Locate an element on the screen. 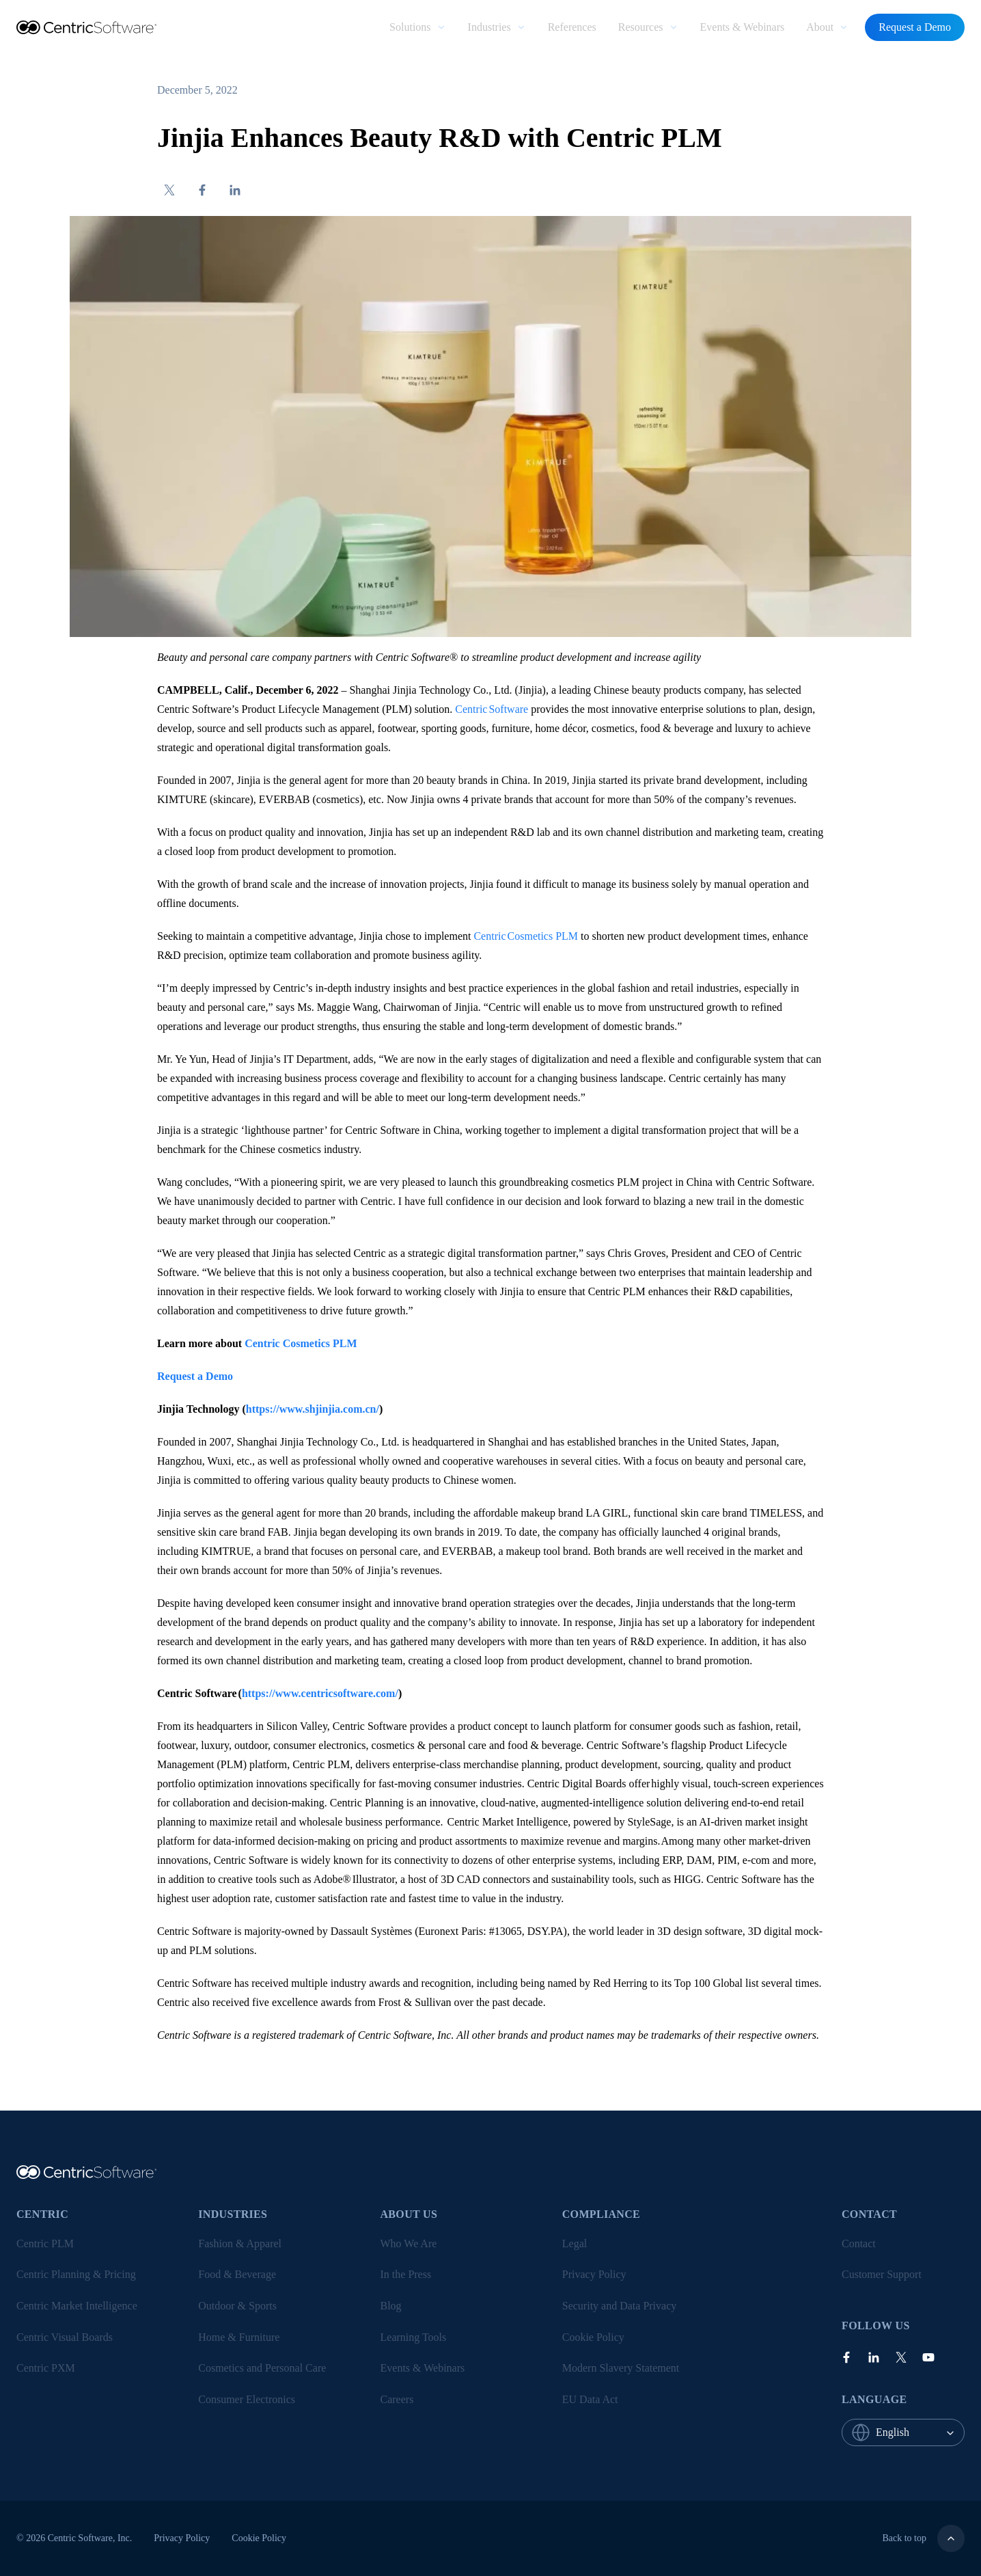  Careers is located at coordinates (397, 2399).